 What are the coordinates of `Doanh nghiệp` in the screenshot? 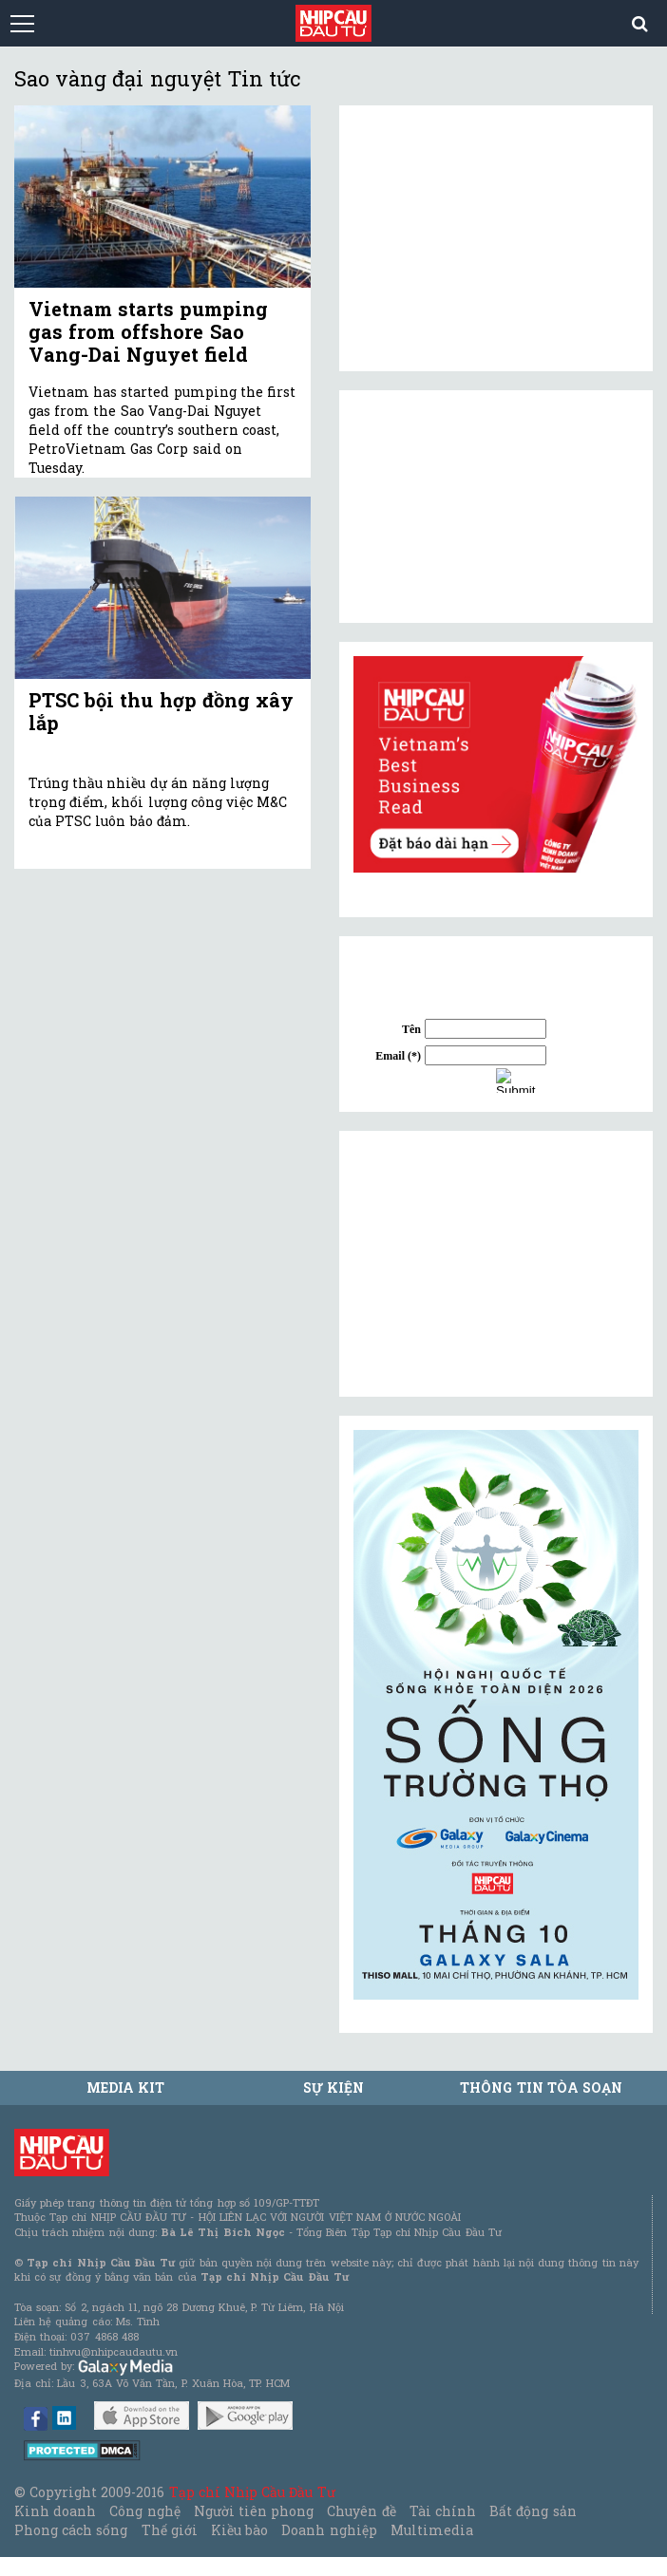 It's located at (328, 2530).